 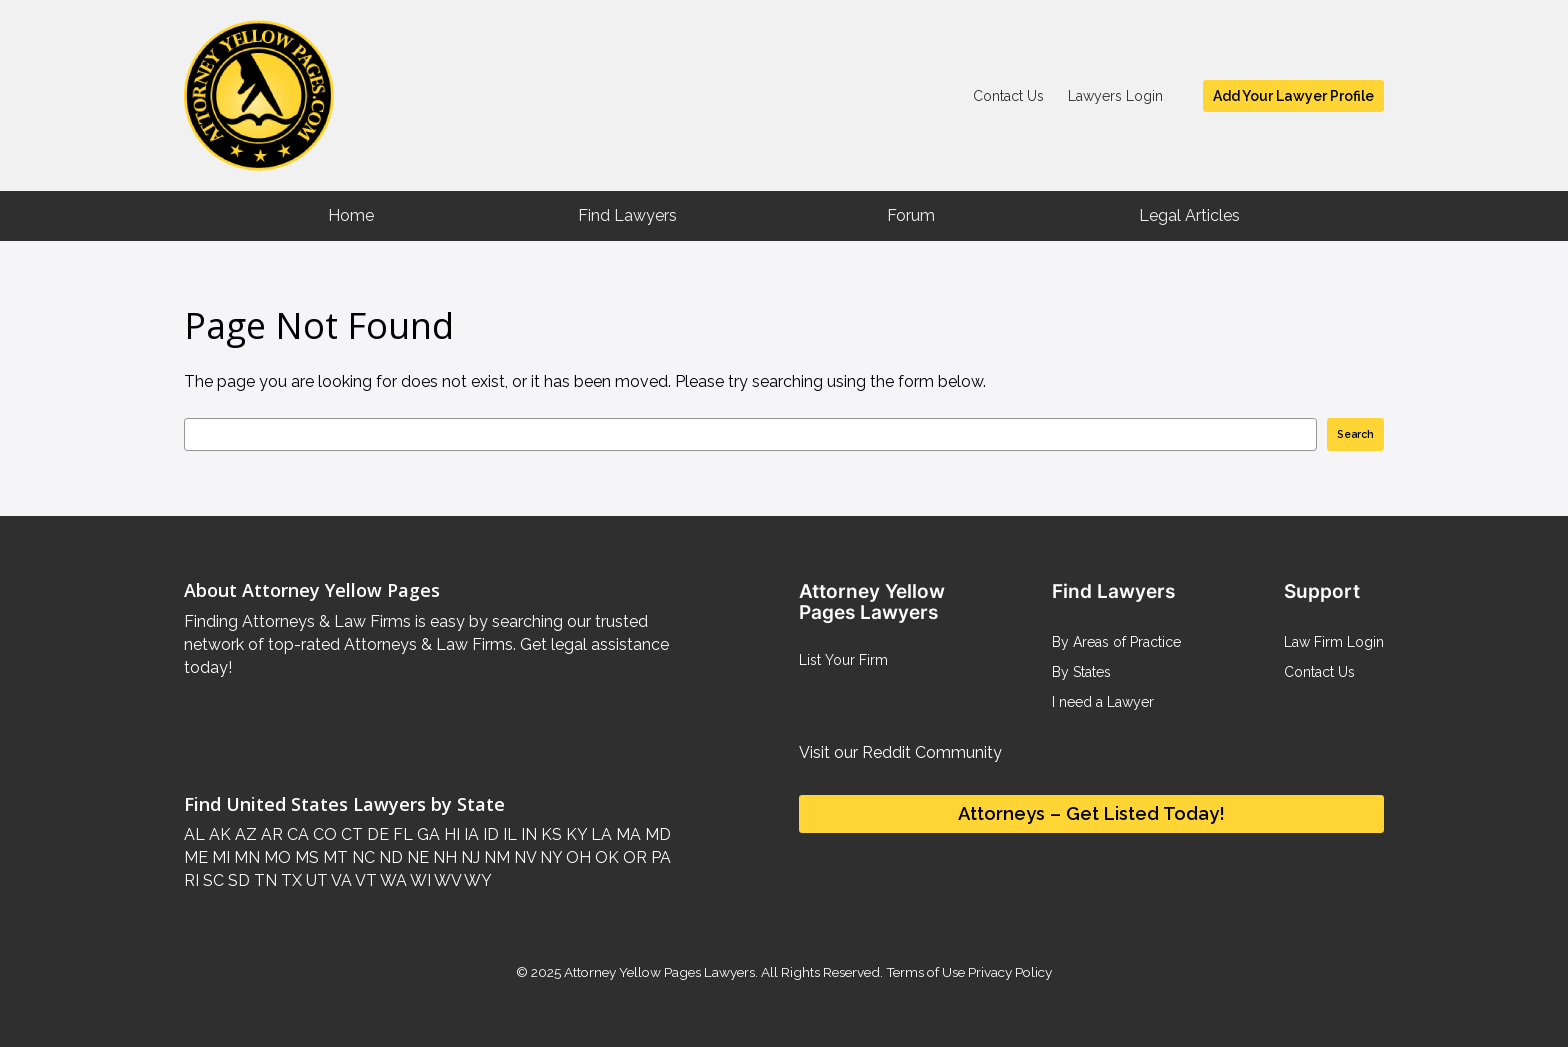 What do you see at coordinates (315, 880) in the screenshot?
I see `UT` at bounding box center [315, 880].